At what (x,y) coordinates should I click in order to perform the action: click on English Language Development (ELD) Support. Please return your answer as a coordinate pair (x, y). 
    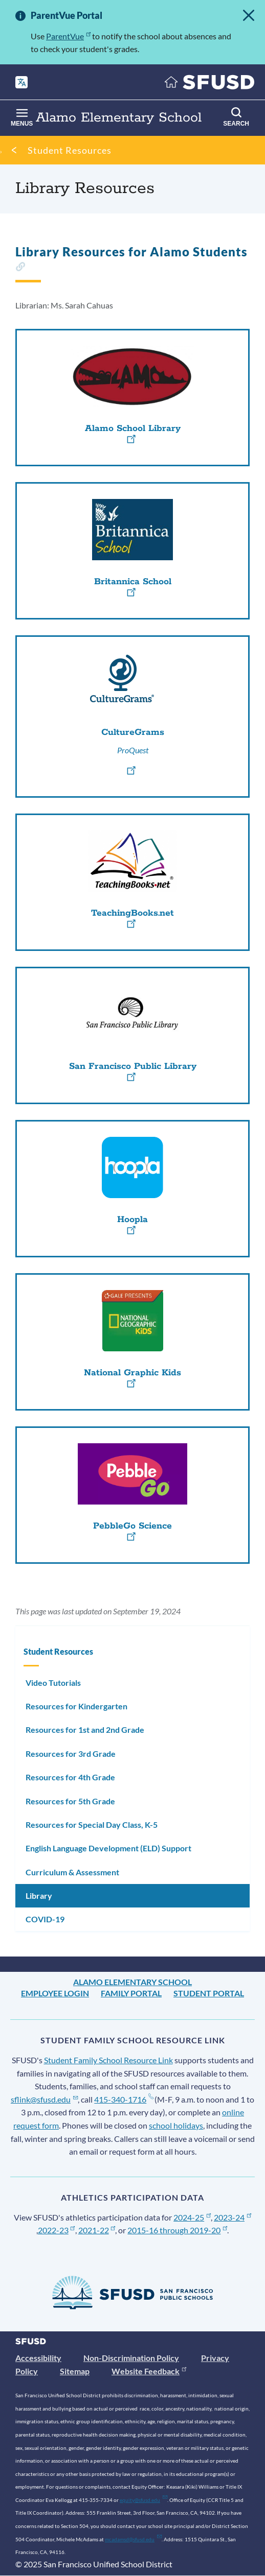
    Looking at the image, I should click on (108, 1848).